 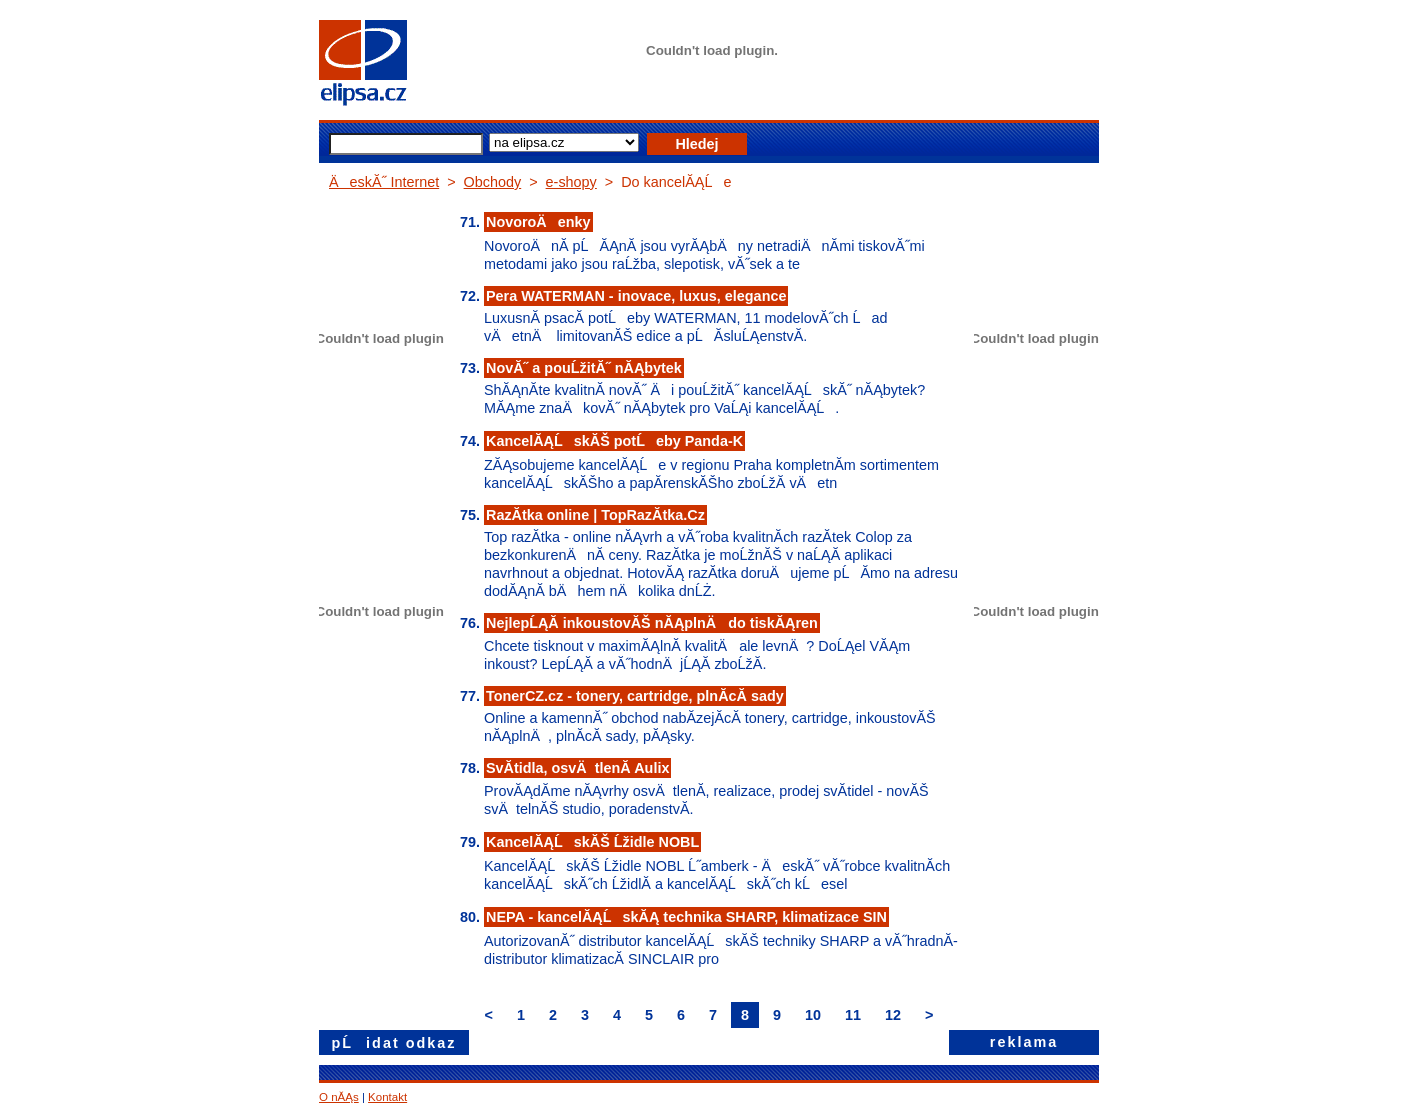 What do you see at coordinates (686, 917) in the screenshot?
I see `NEPA - kancelĂĄĹskĂĄ technika SHARP, klimatizace SIN` at bounding box center [686, 917].